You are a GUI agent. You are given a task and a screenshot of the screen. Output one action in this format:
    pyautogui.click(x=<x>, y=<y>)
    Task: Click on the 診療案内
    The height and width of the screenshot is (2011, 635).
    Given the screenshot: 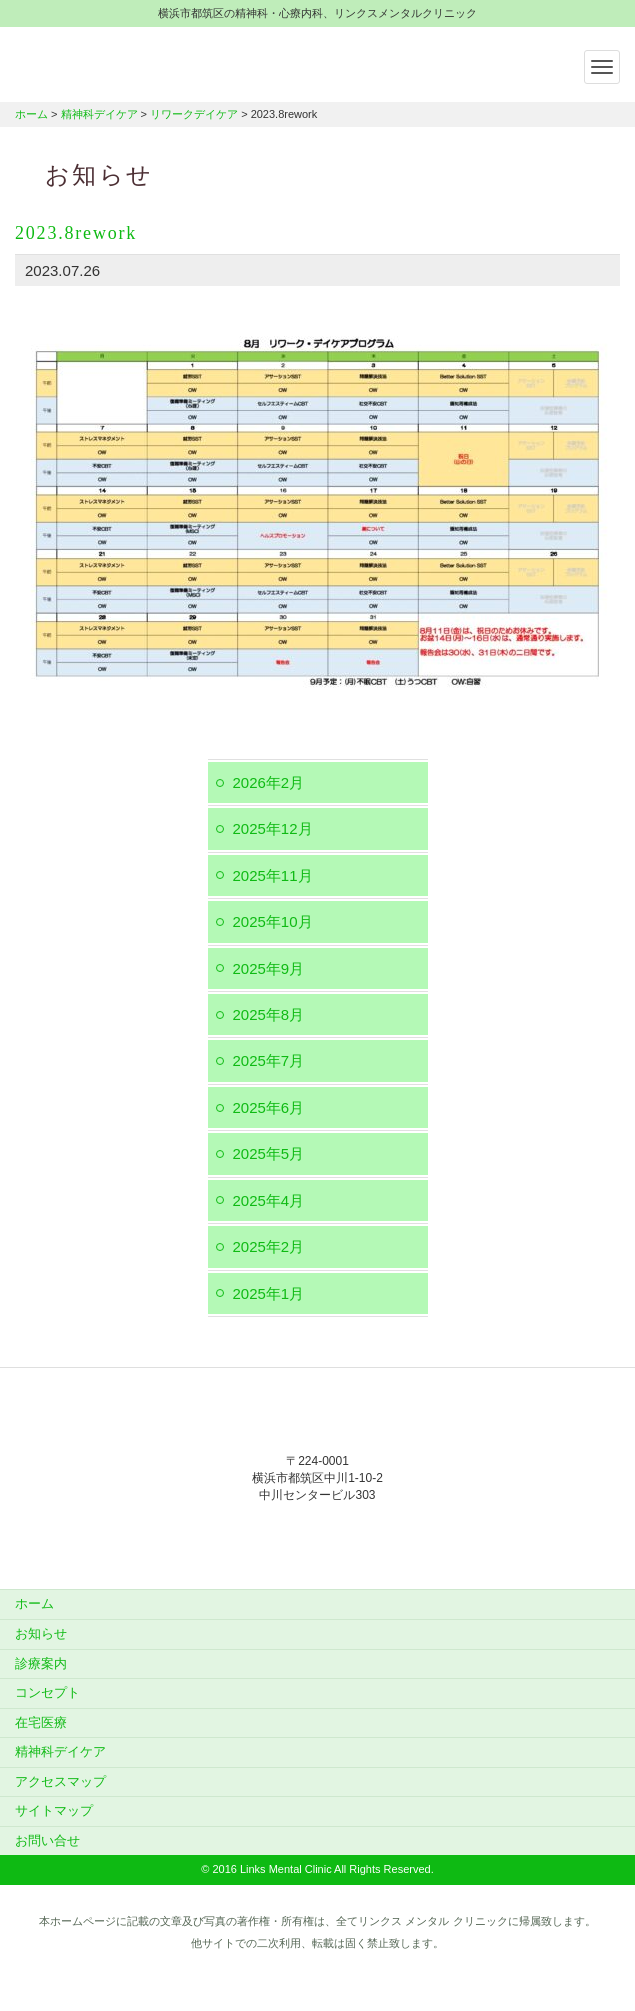 What is the action you would take?
    pyautogui.click(x=41, y=1663)
    